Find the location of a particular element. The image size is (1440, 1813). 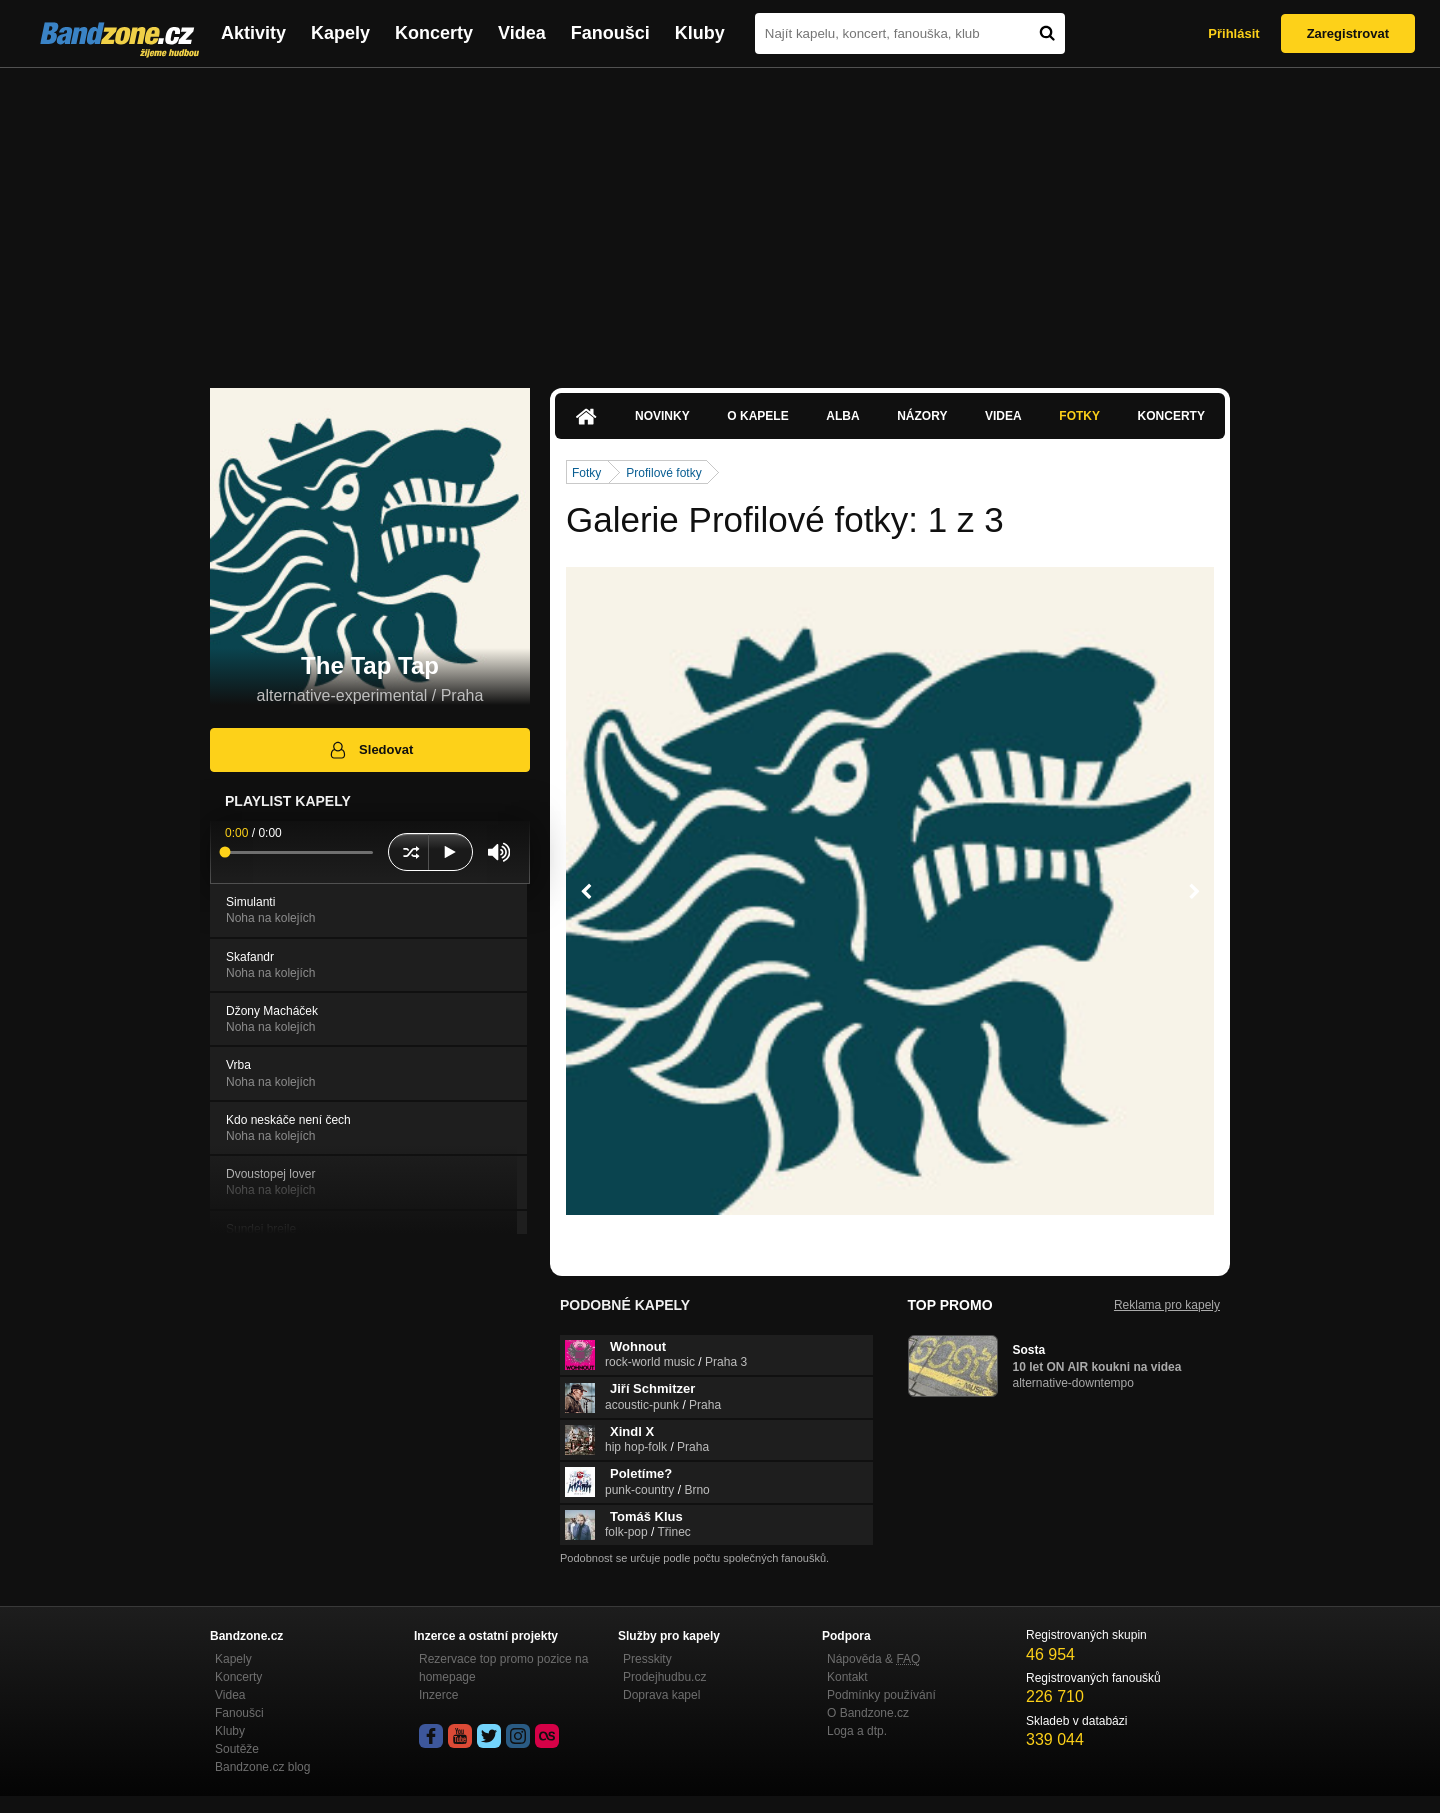

Sledovat is located at coordinates (370, 750).